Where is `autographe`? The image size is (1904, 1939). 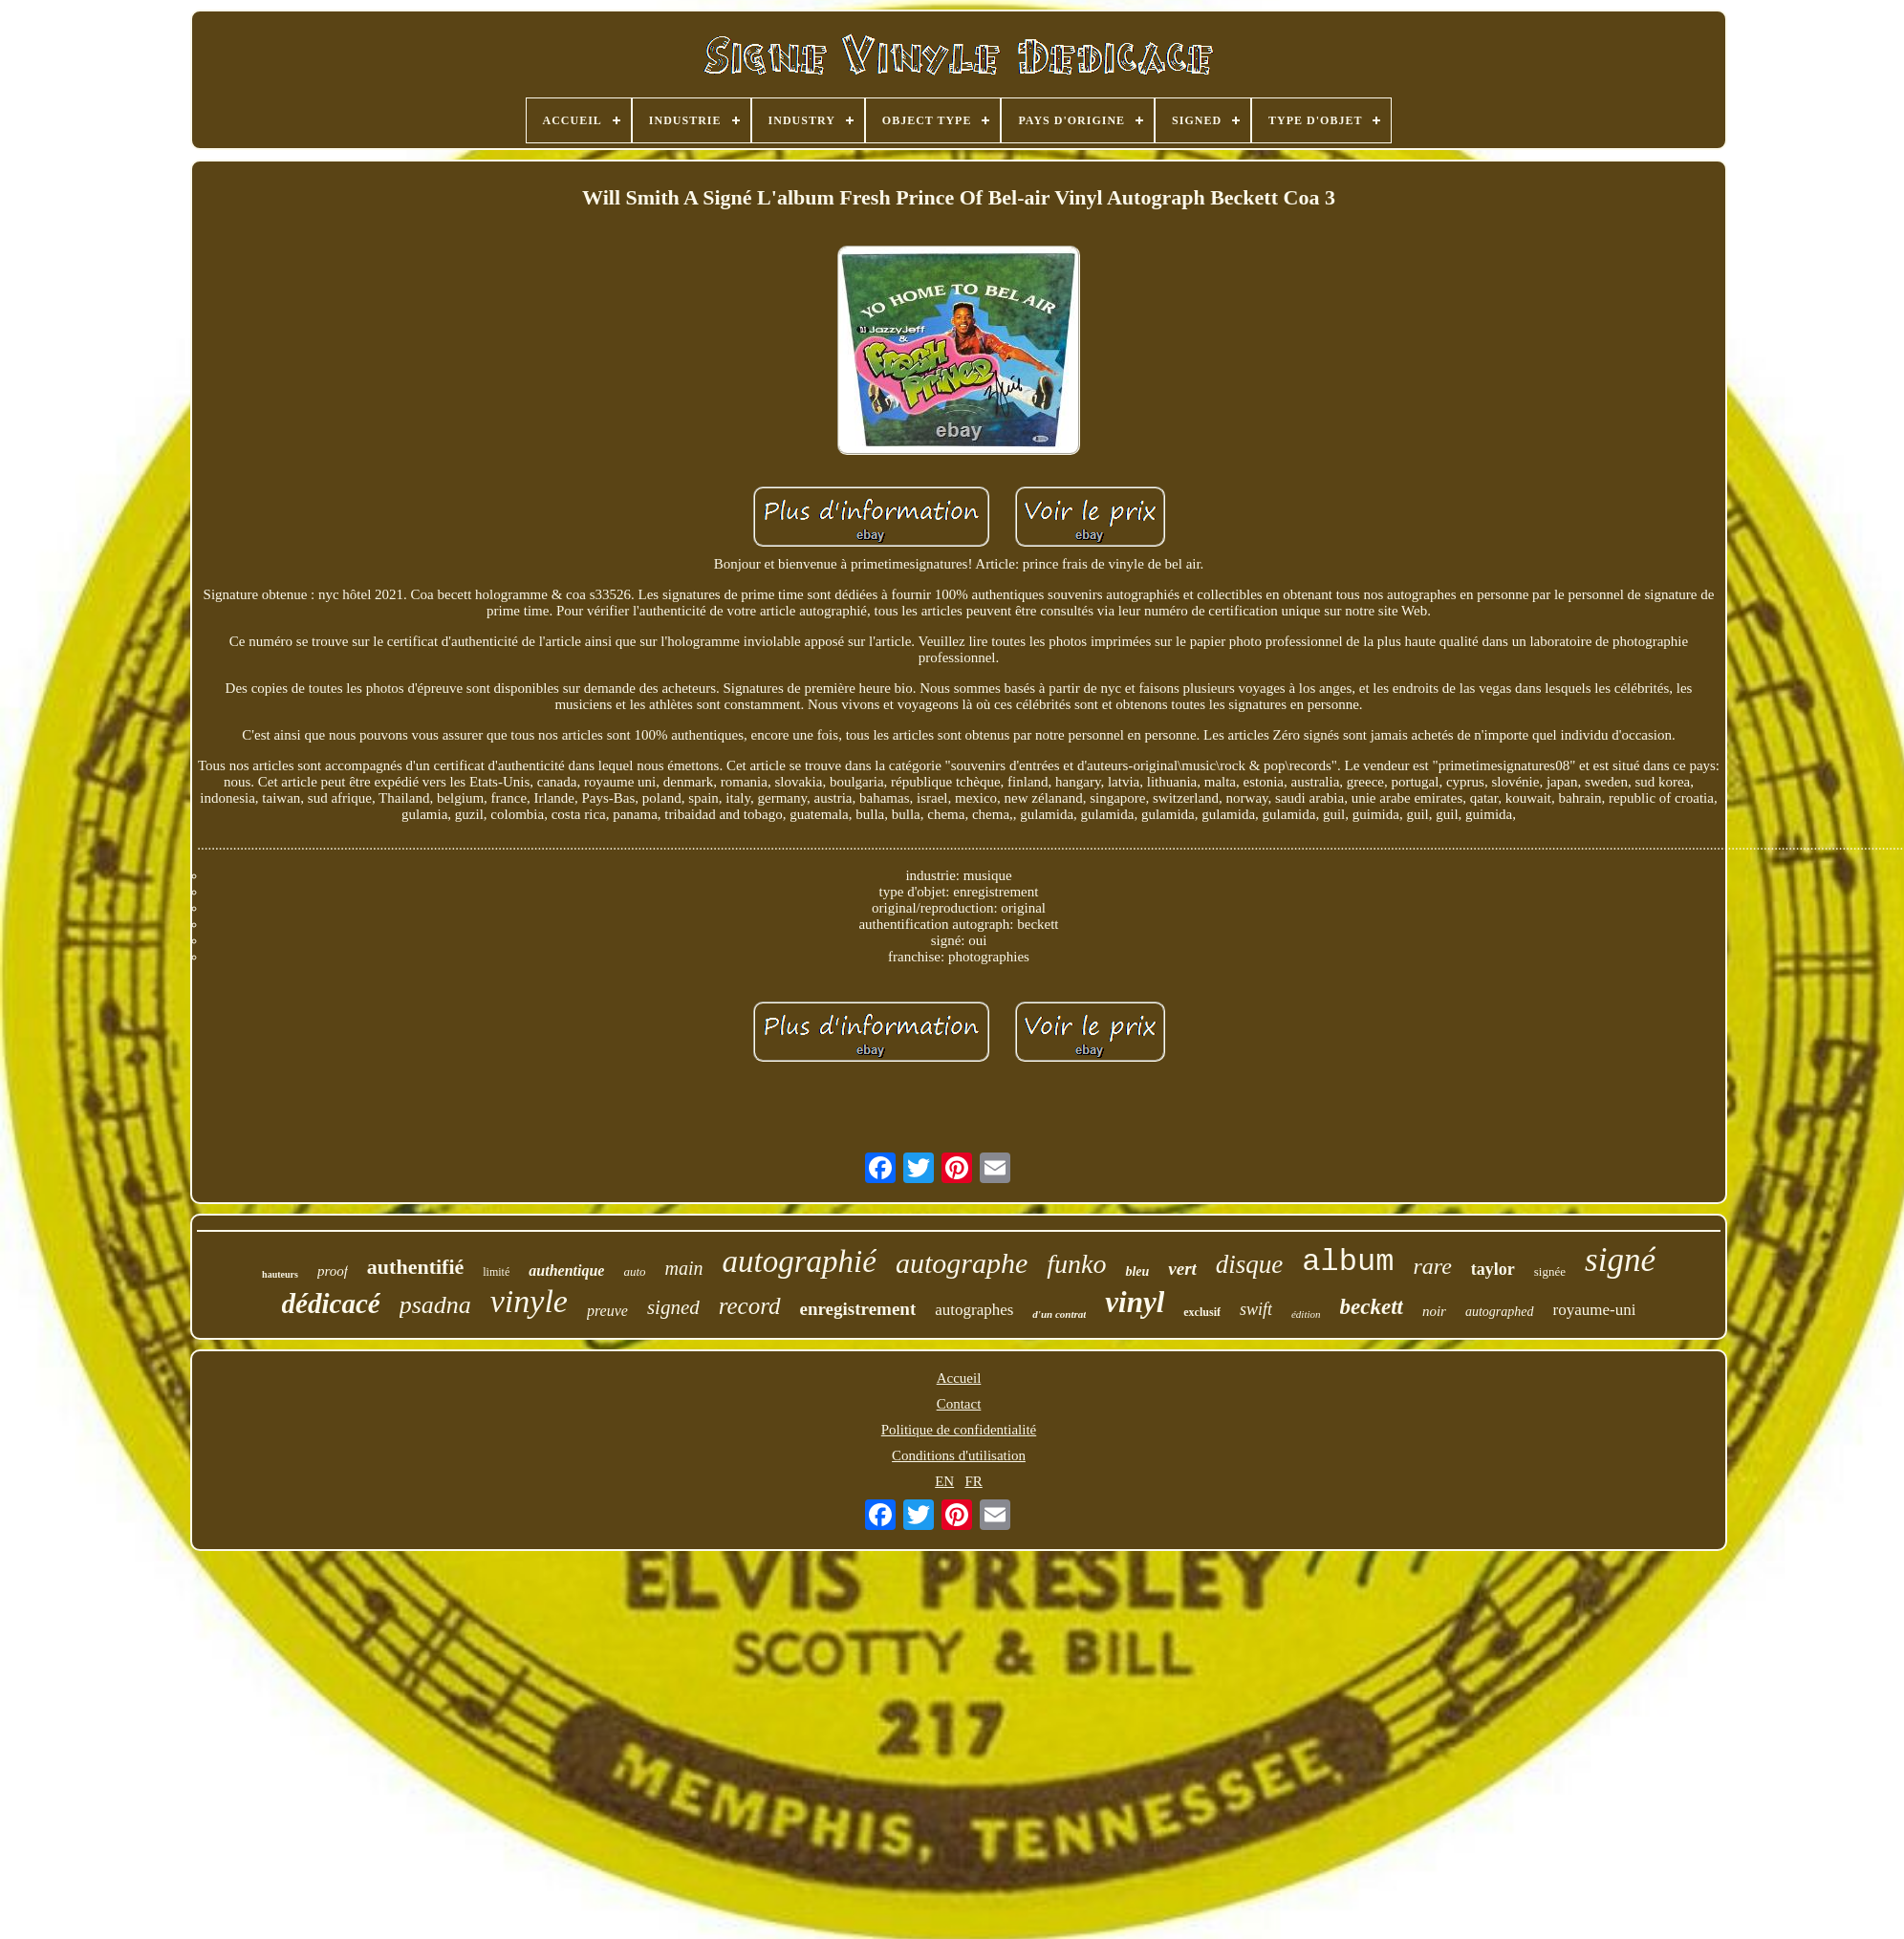
autographe is located at coordinates (962, 1263).